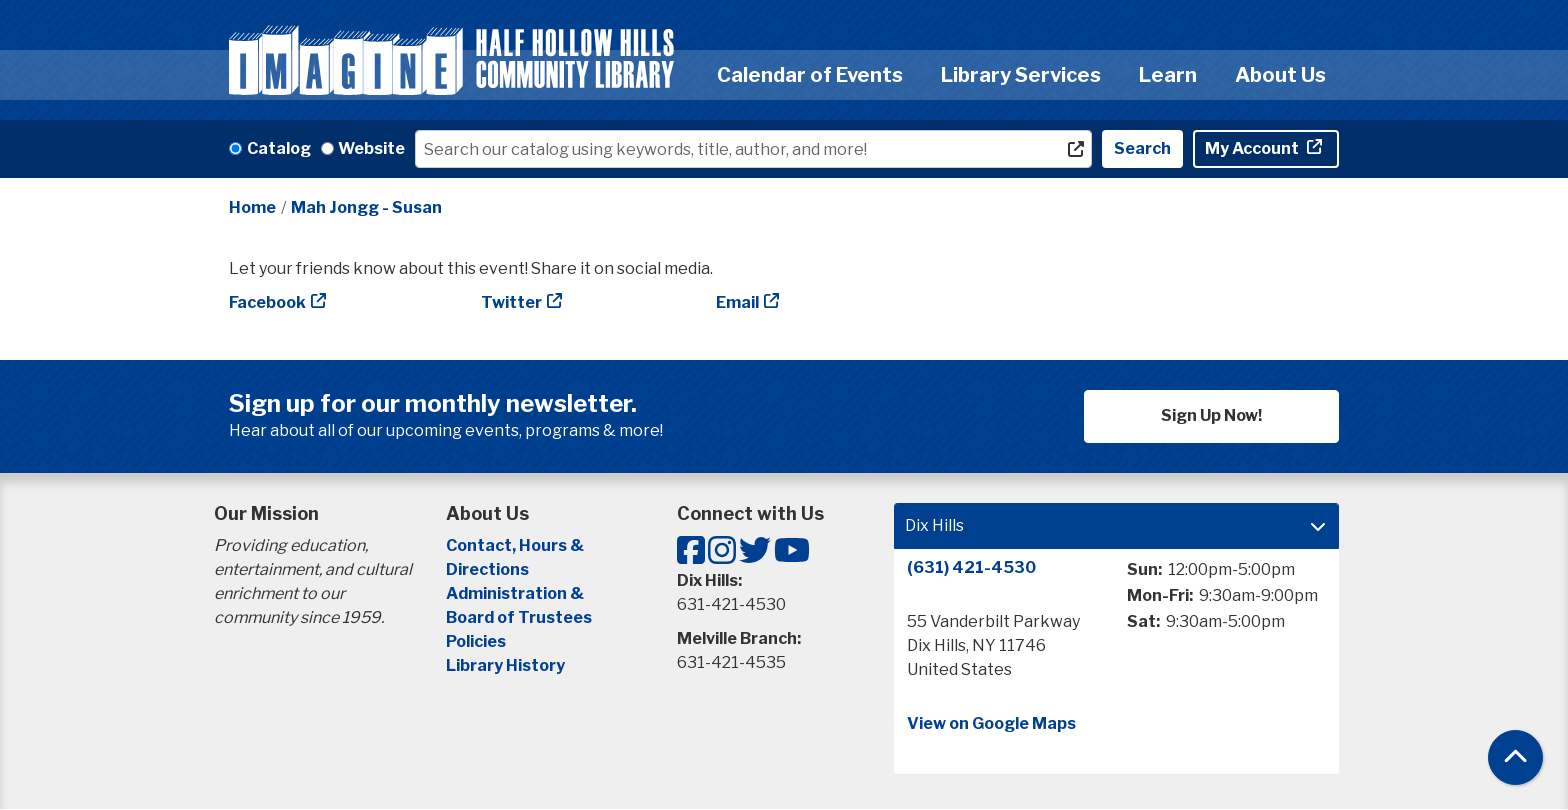  What do you see at coordinates (1211, 415) in the screenshot?
I see `Sign Up Now!` at bounding box center [1211, 415].